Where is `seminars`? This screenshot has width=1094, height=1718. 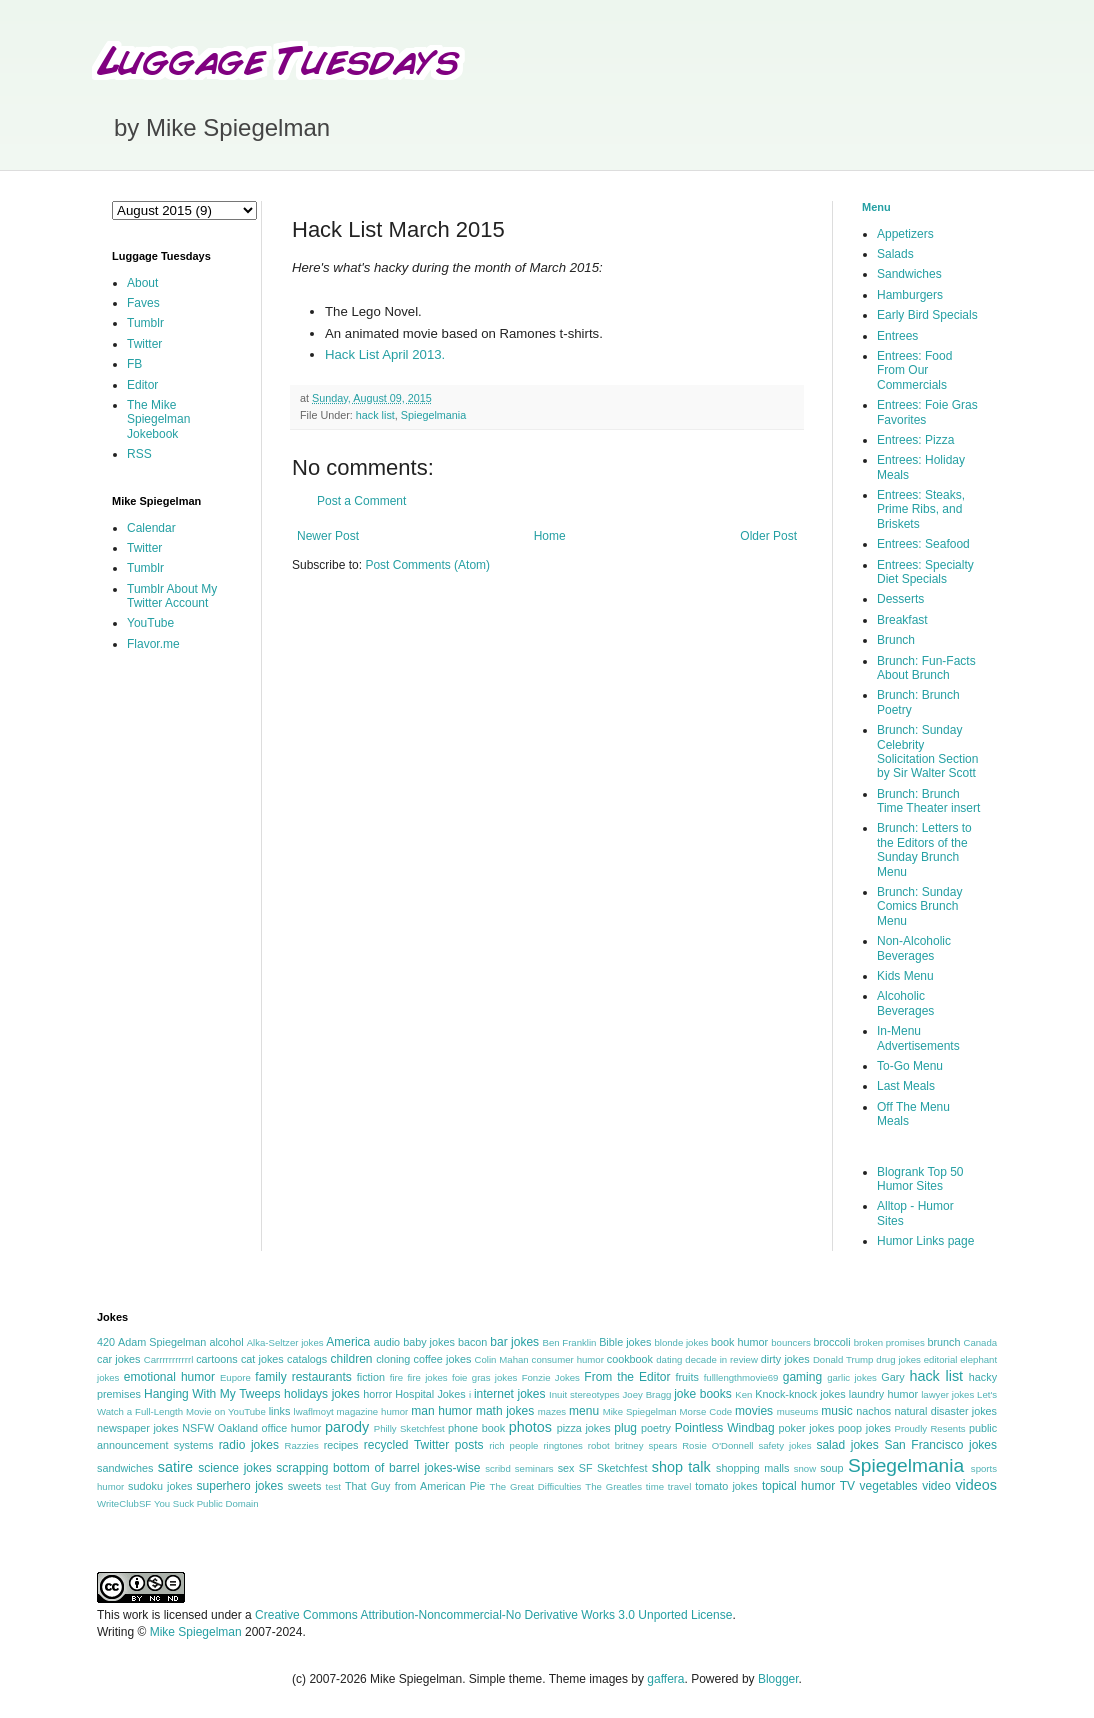
seminars is located at coordinates (534, 1468).